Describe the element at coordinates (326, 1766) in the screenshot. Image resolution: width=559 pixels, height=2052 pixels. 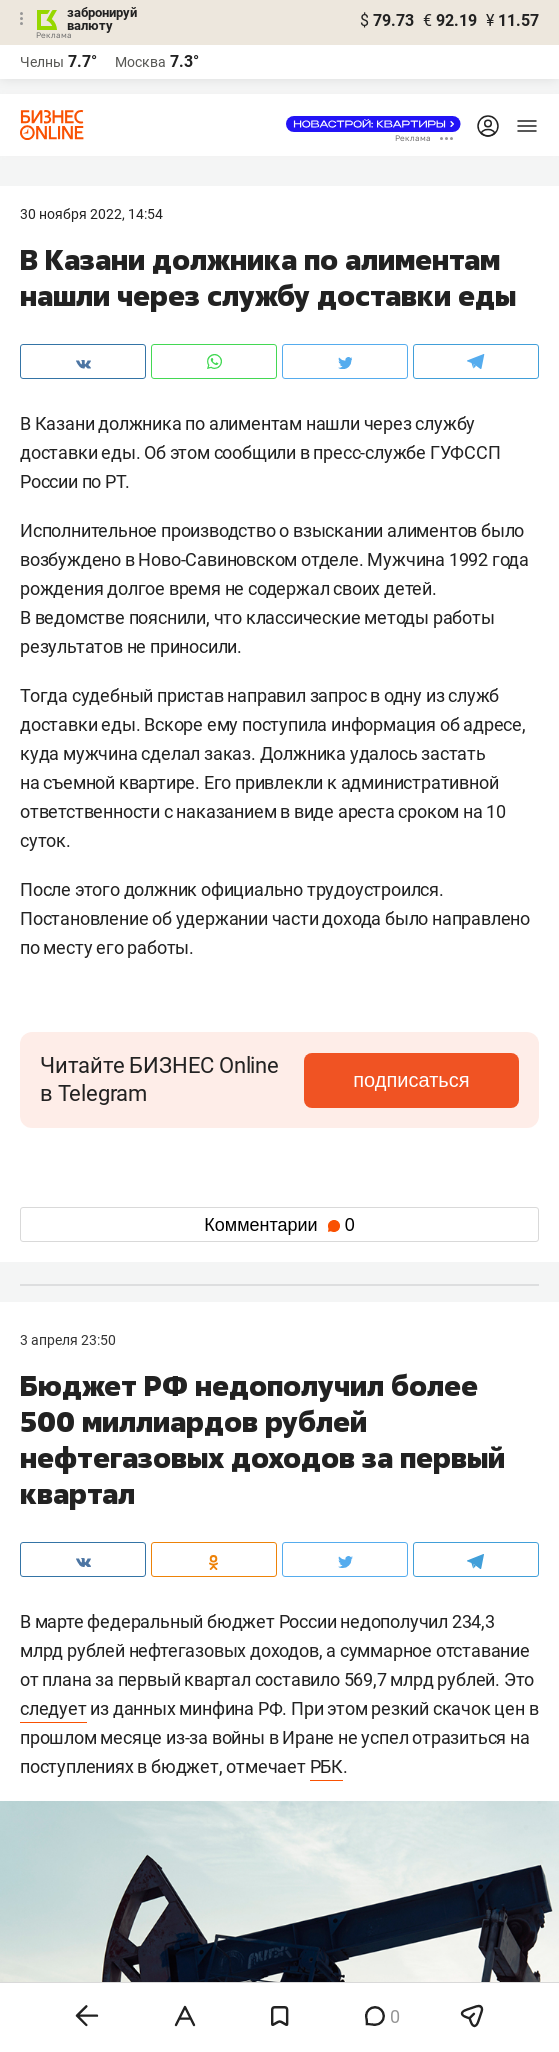
I see `РБК` at that location.